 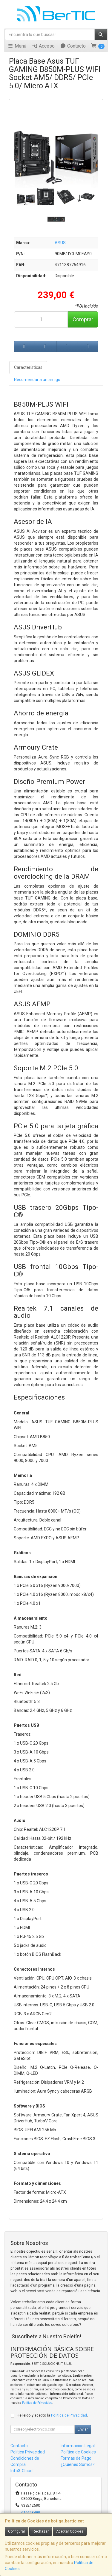 What do you see at coordinates (43, 46) in the screenshot?
I see `Acceso` at bounding box center [43, 46].